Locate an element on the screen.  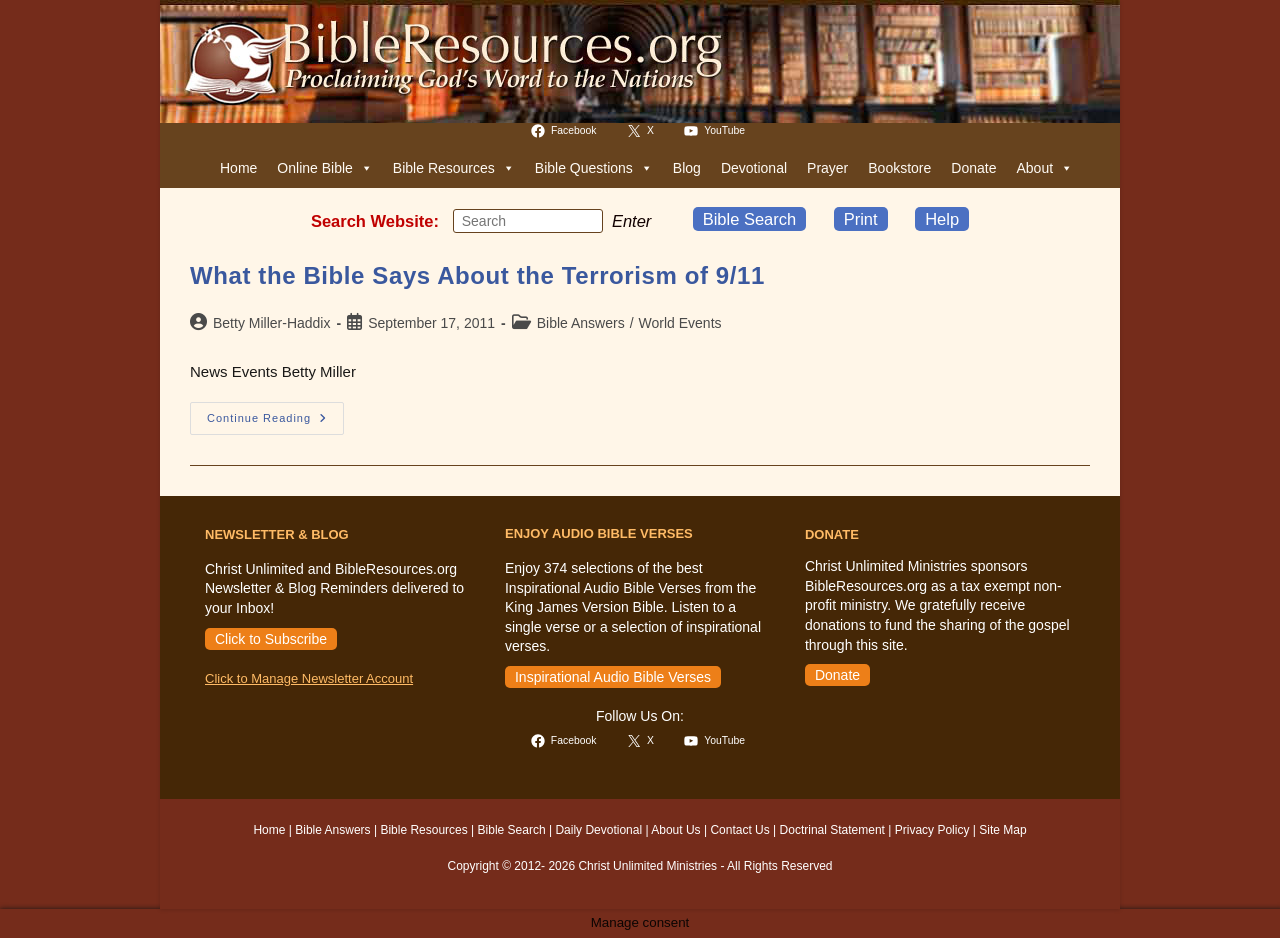
Home is located at coordinates (238, 168).